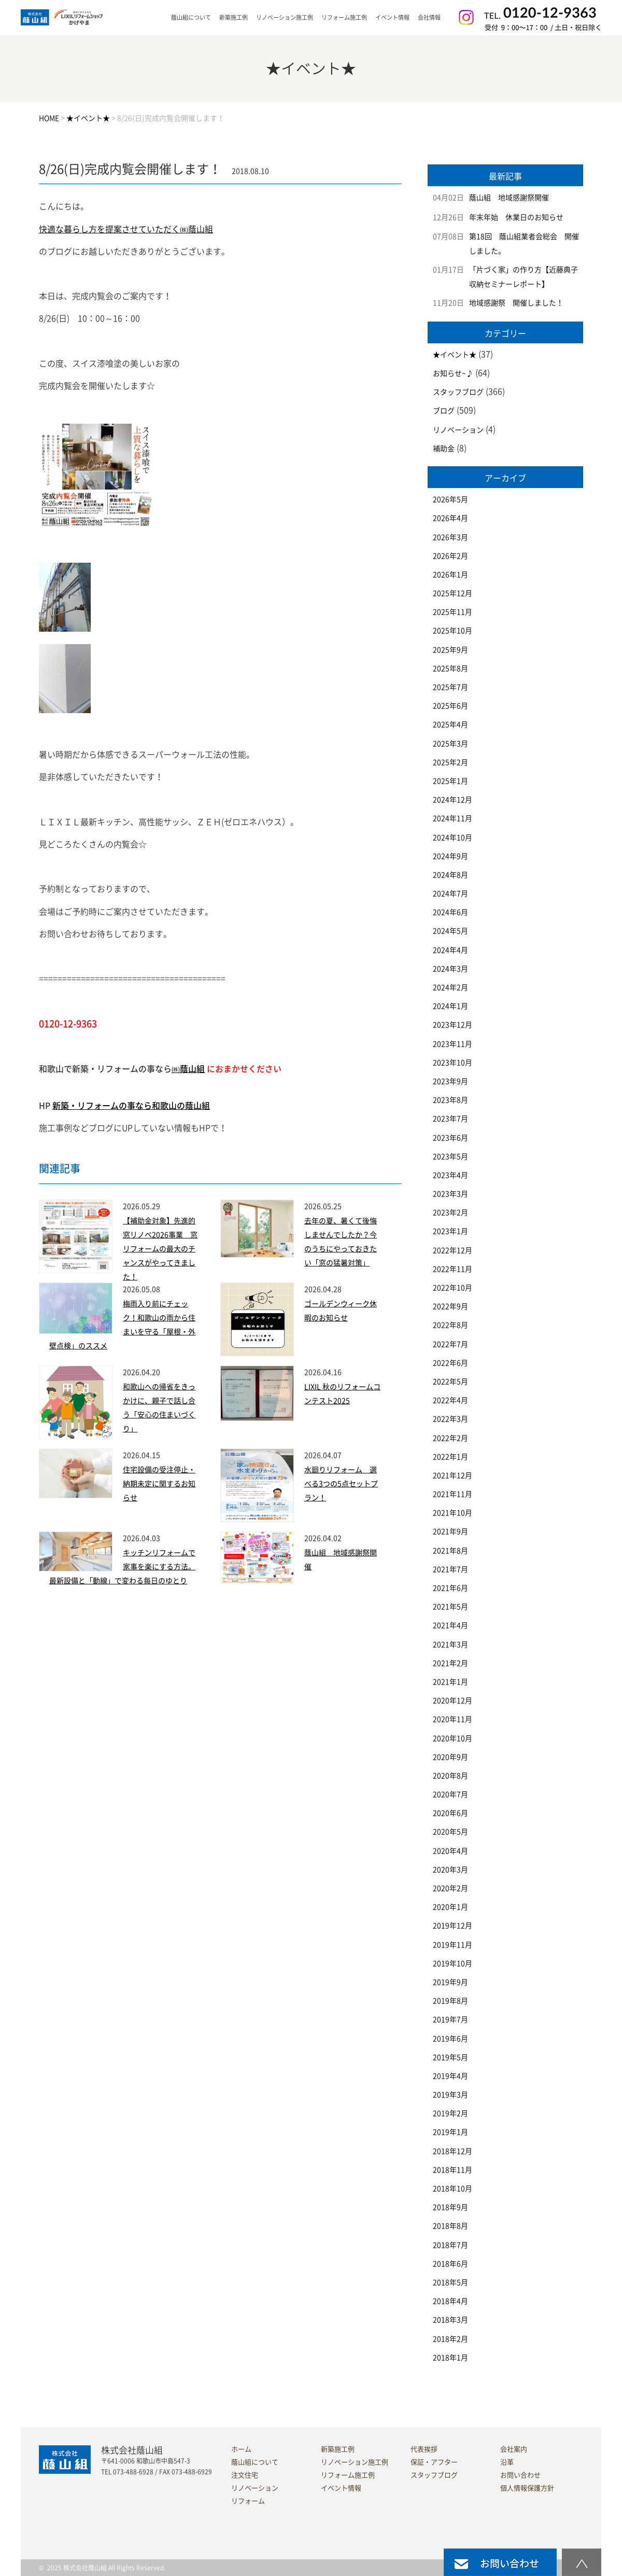 The height and width of the screenshot is (2576, 622). I want to click on 2026年2月, so click(450, 556).